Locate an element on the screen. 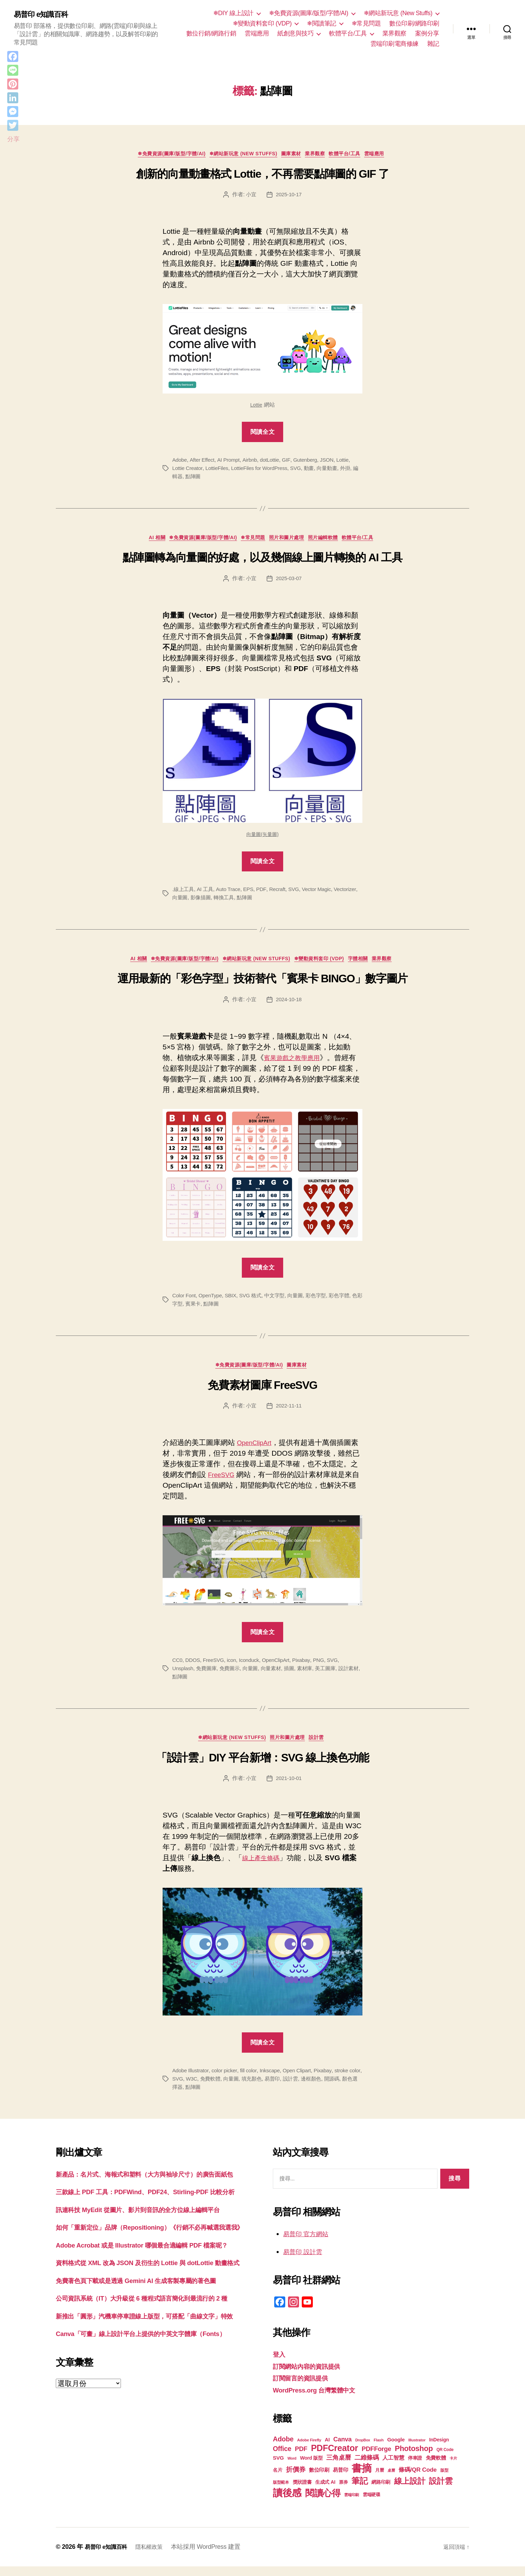 This screenshot has width=525, height=2576. Color Font is located at coordinates (184, 1301).